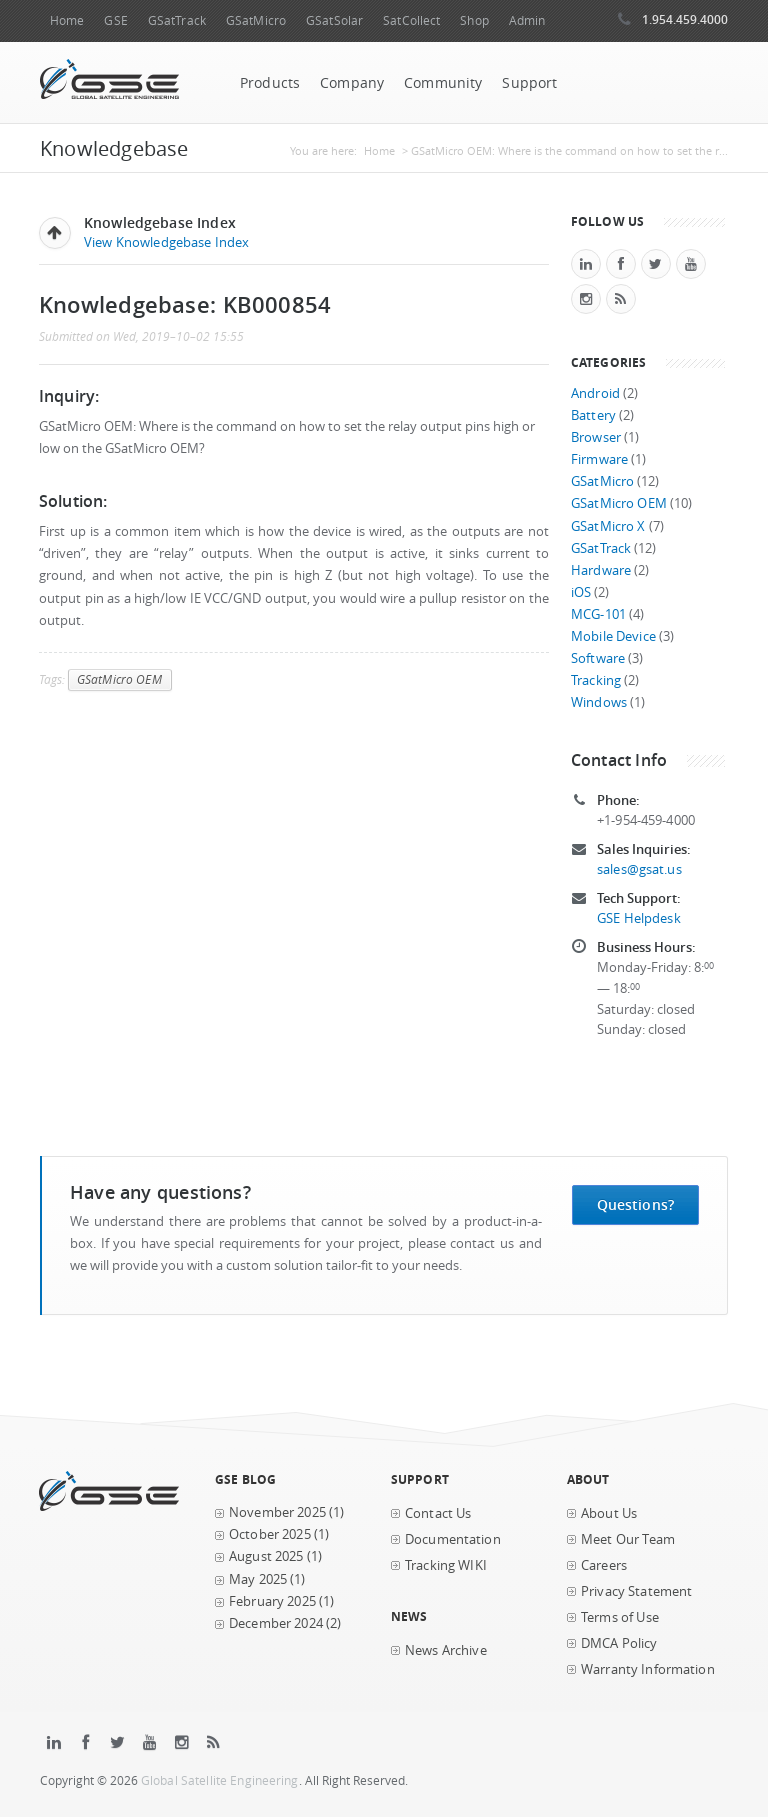 This screenshot has height=1817, width=768. Describe the element at coordinates (527, 20) in the screenshot. I see `Admin` at that location.